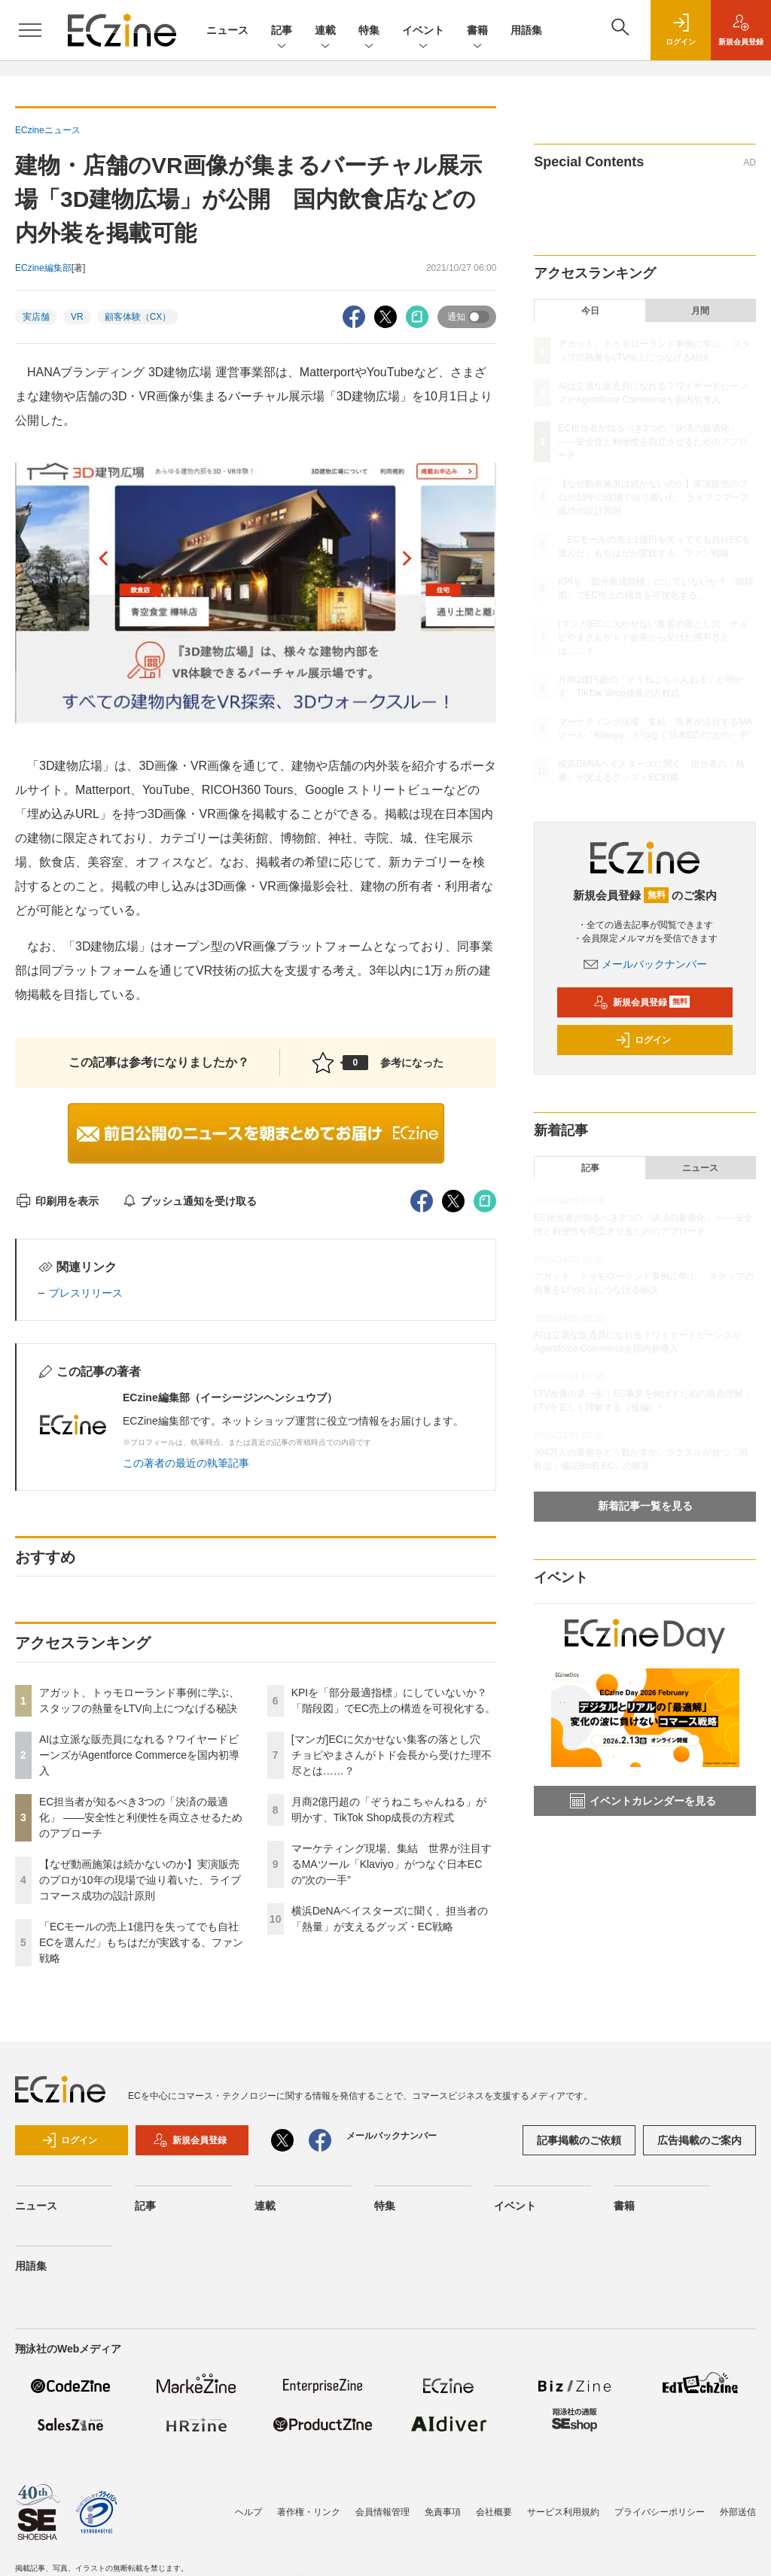  Describe the element at coordinates (526, 30) in the screenshot. I see `用語集` at that location.